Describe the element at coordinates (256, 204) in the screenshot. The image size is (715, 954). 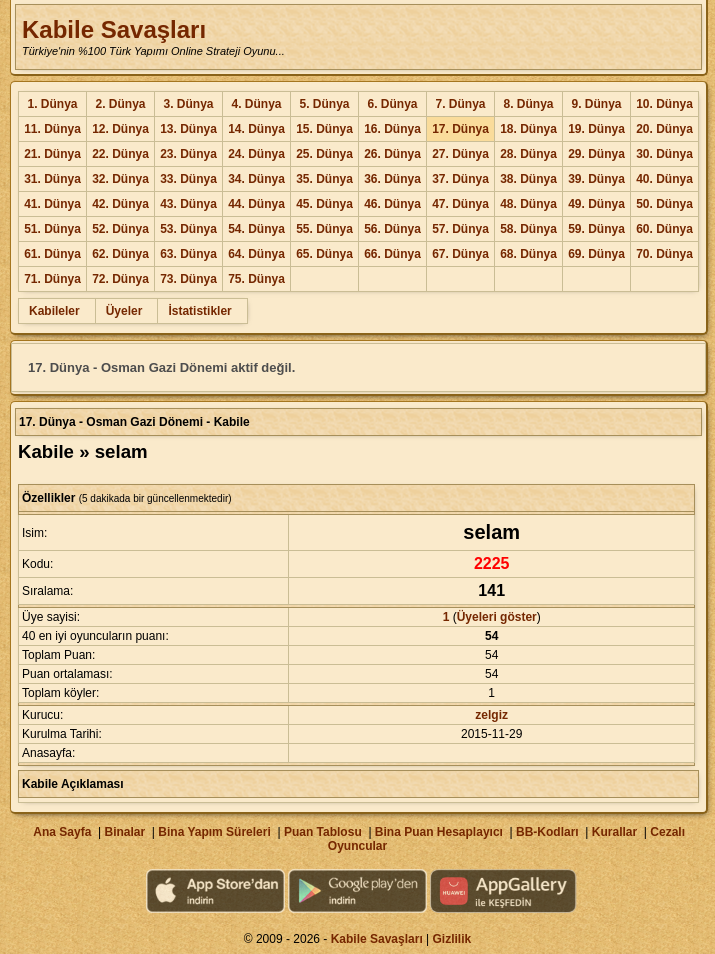
I see `44. Dünya` at that location.